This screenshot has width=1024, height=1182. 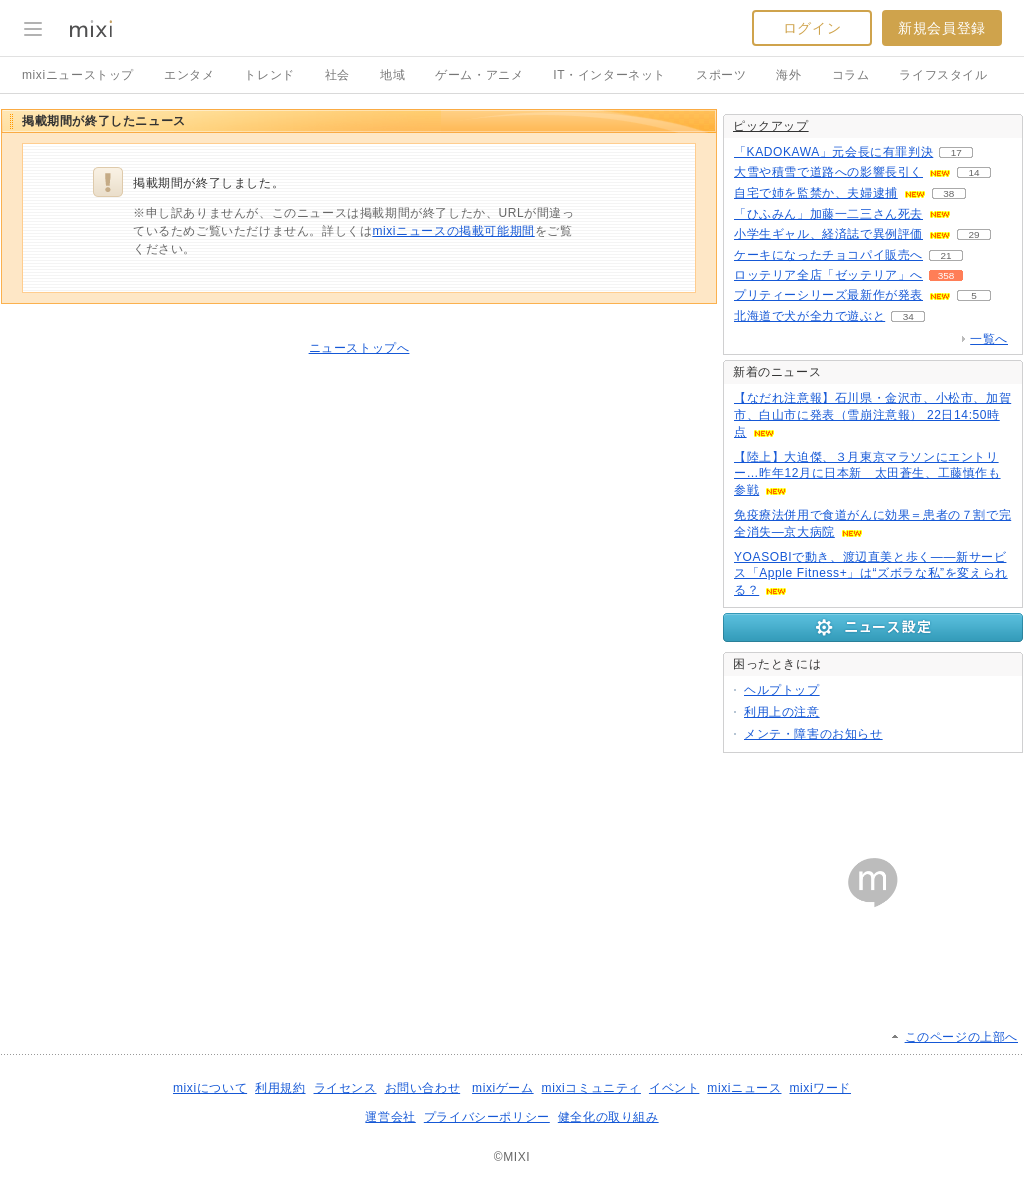 I want to click on 利用規約, so click(x=280, y=1088).